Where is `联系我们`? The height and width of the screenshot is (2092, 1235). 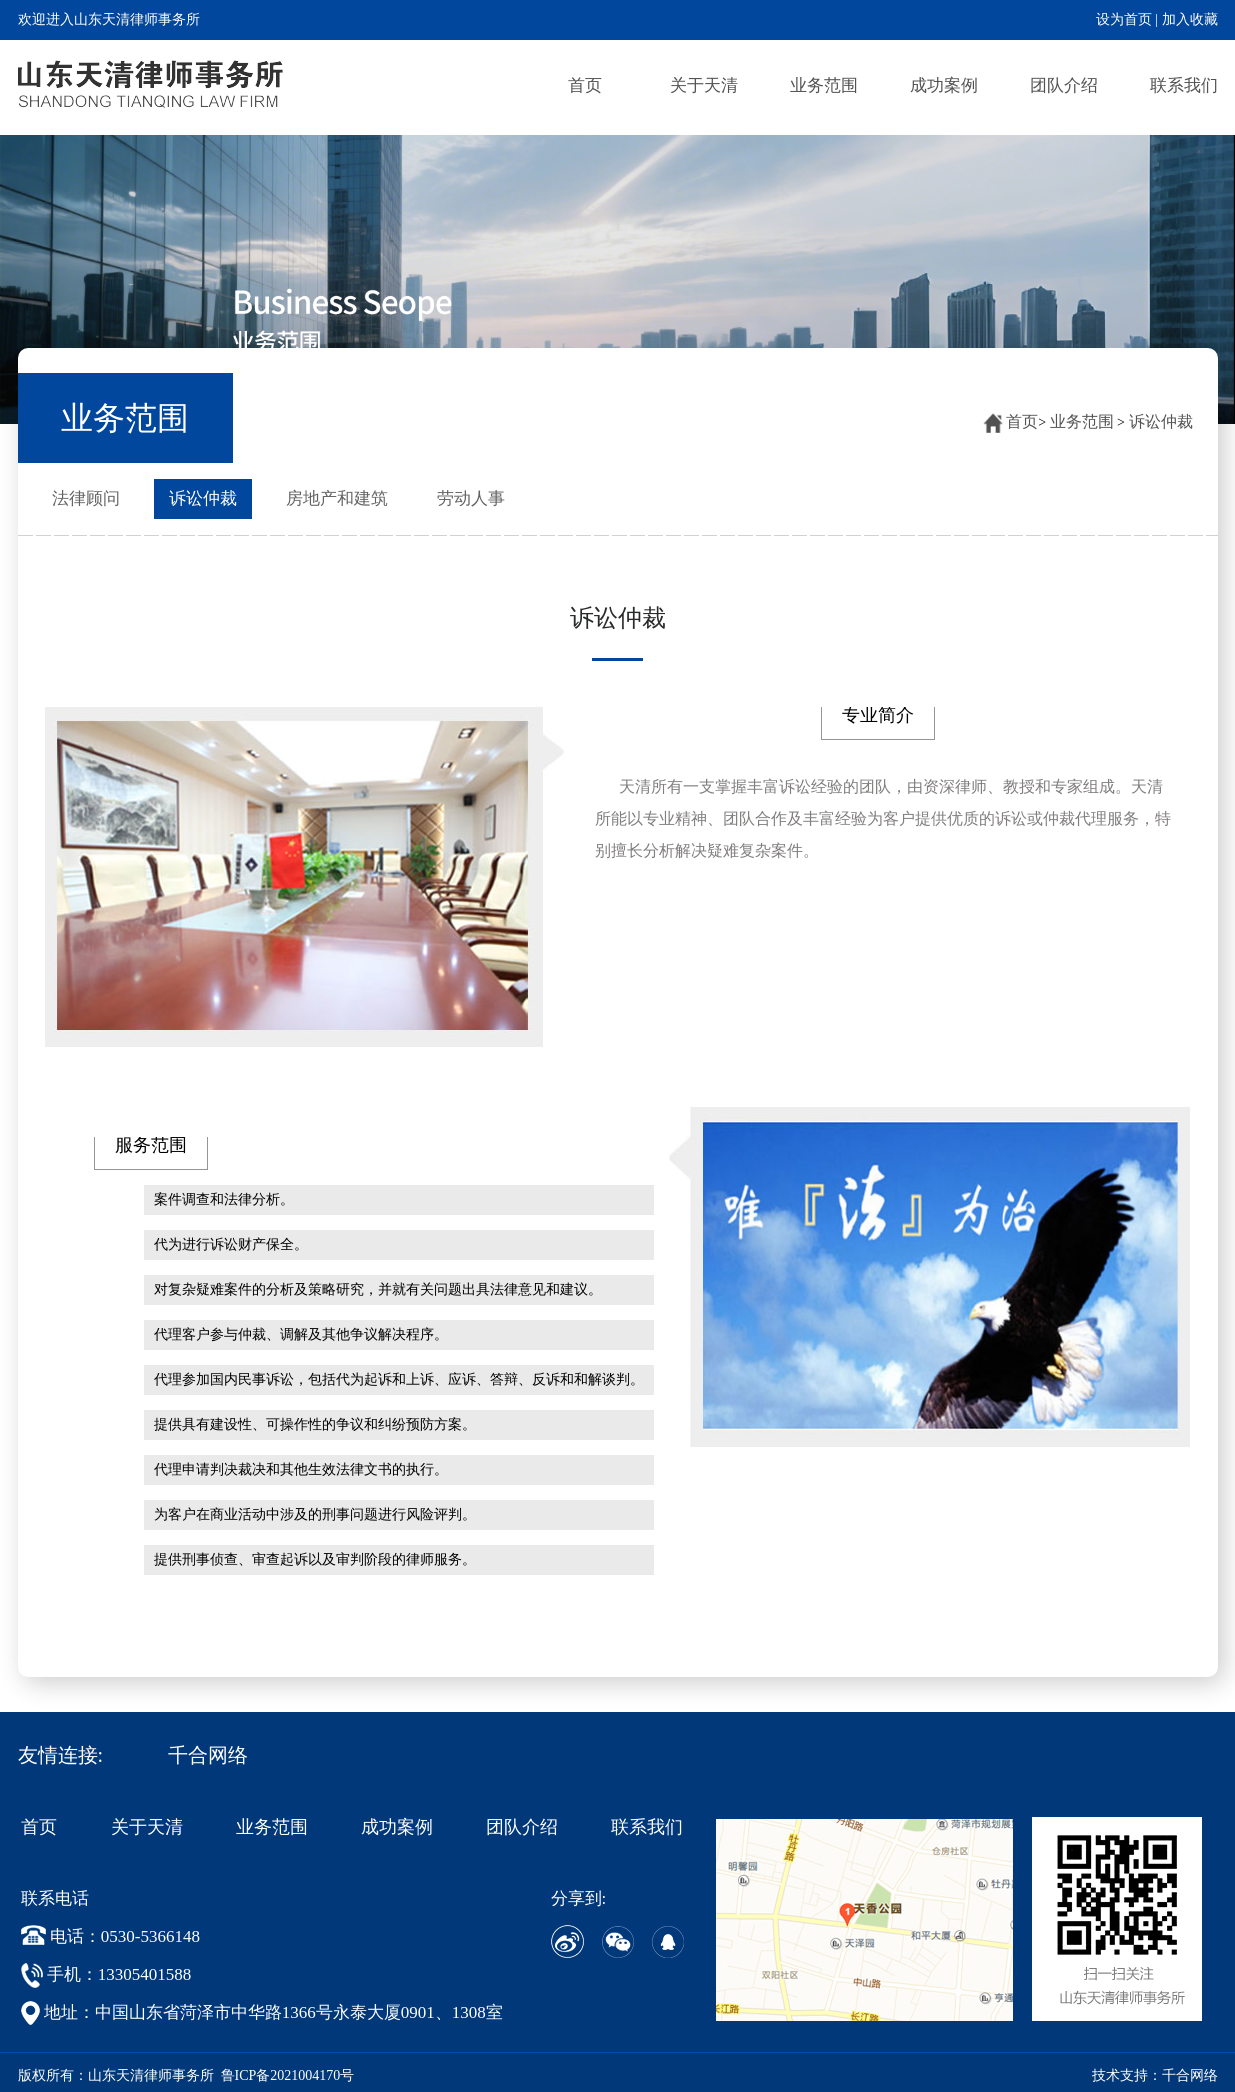 联系我们 is located at coordinates (1184, 85).